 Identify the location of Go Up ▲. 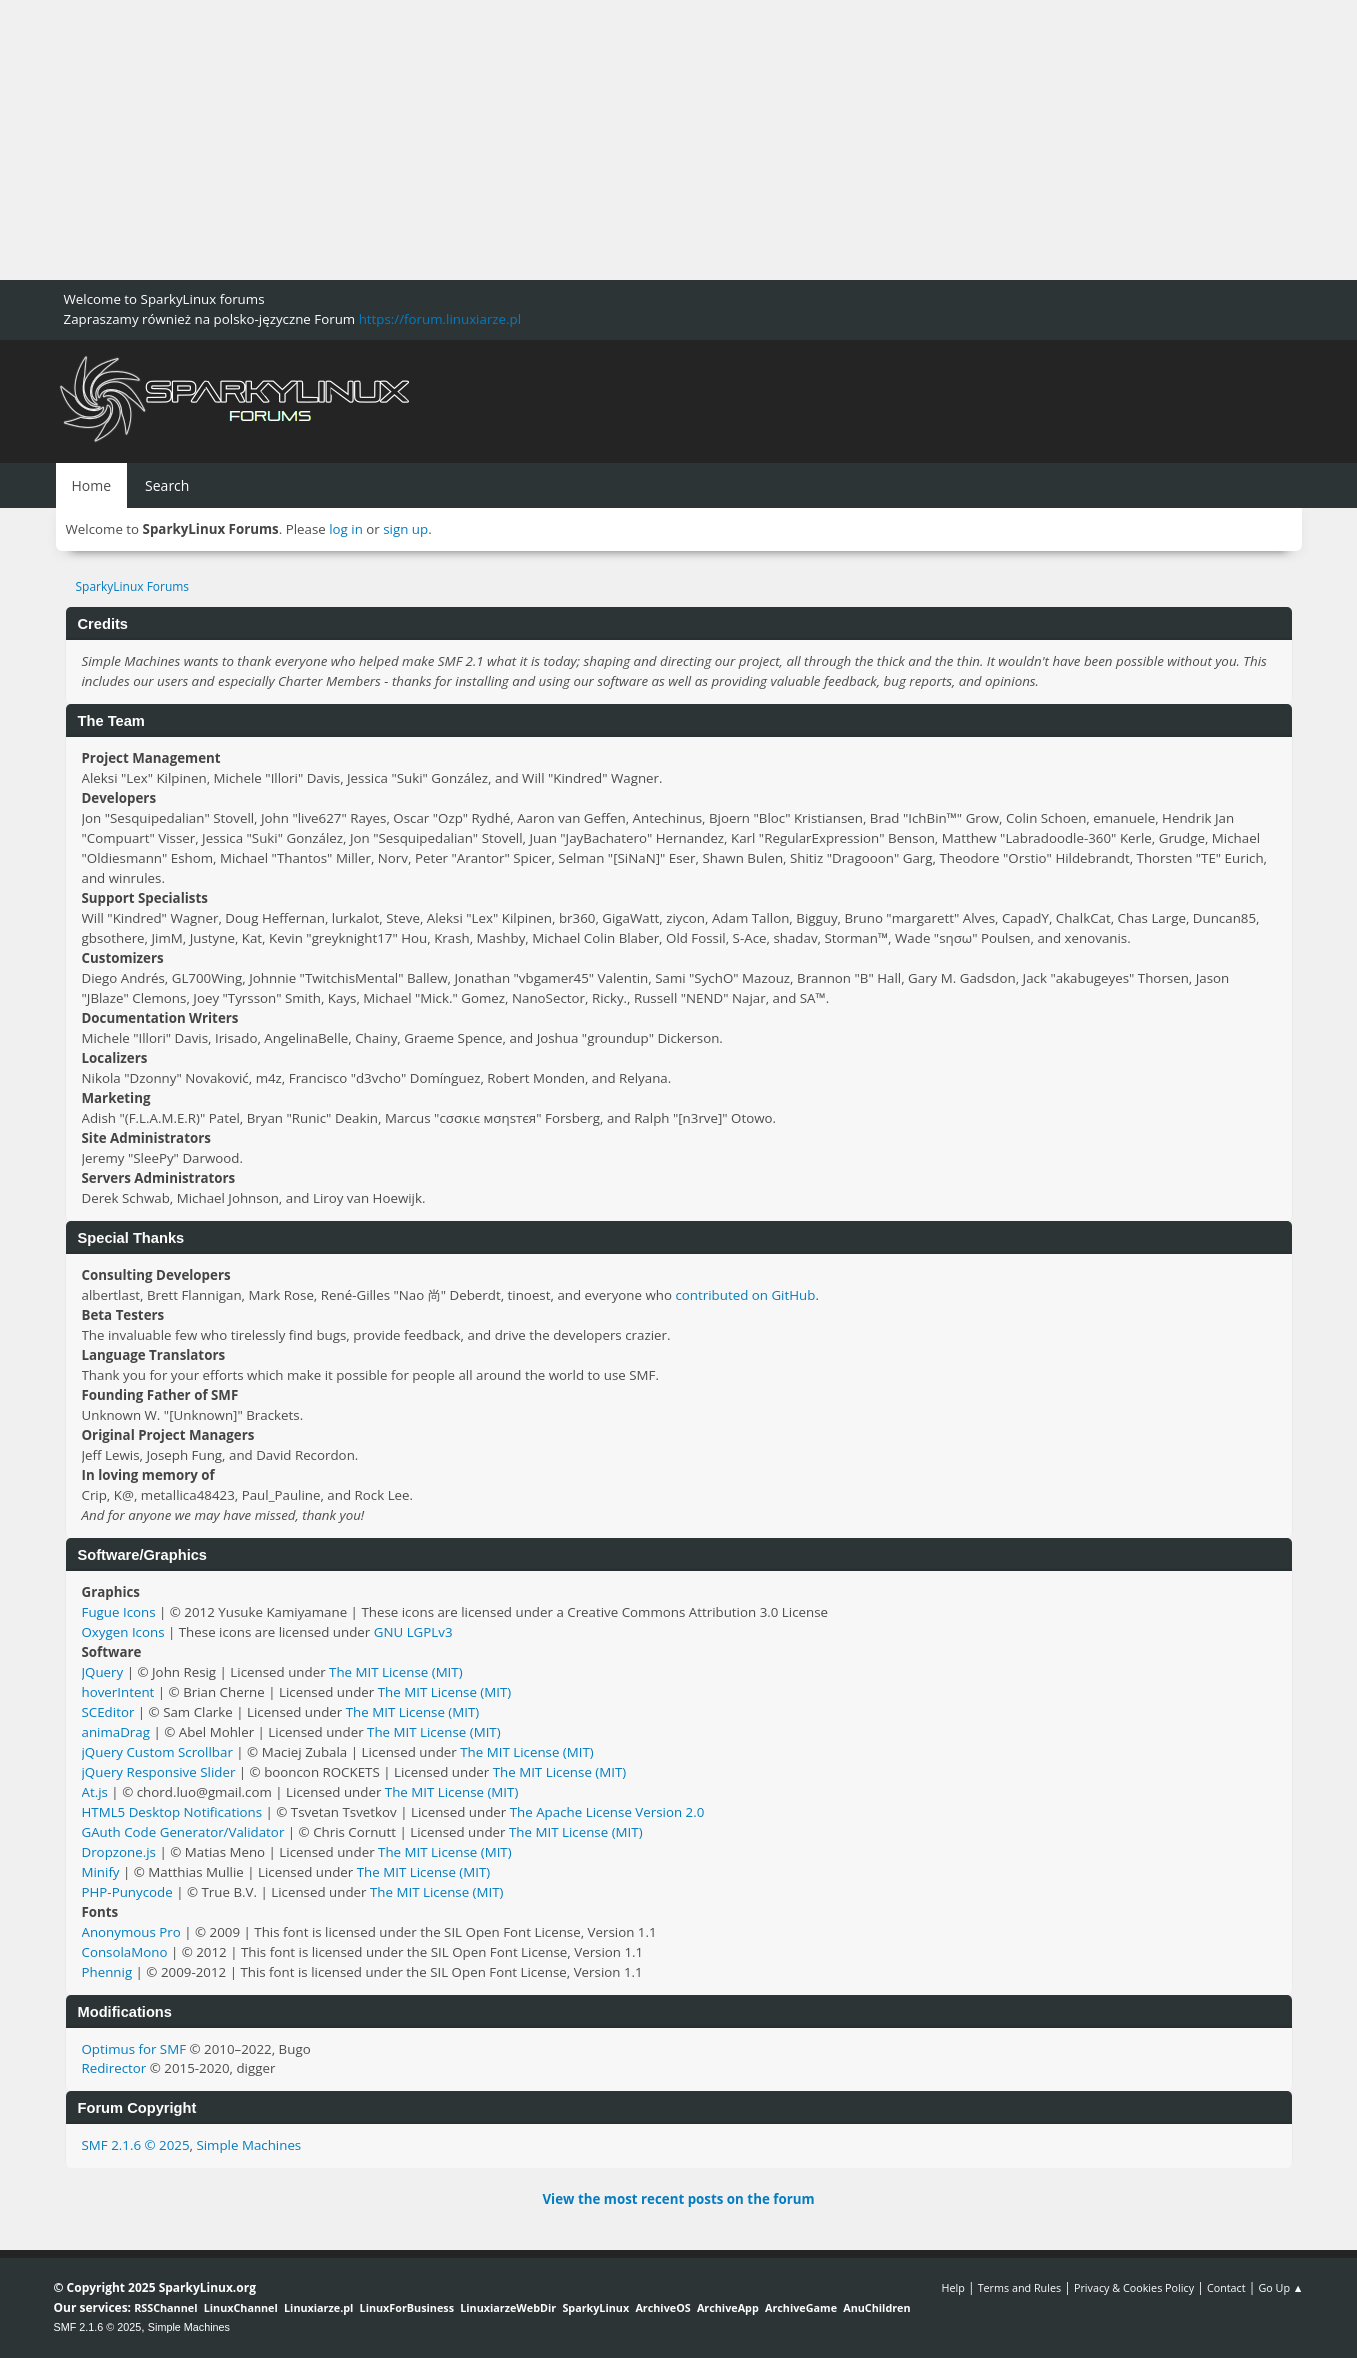
(1280, 2287).